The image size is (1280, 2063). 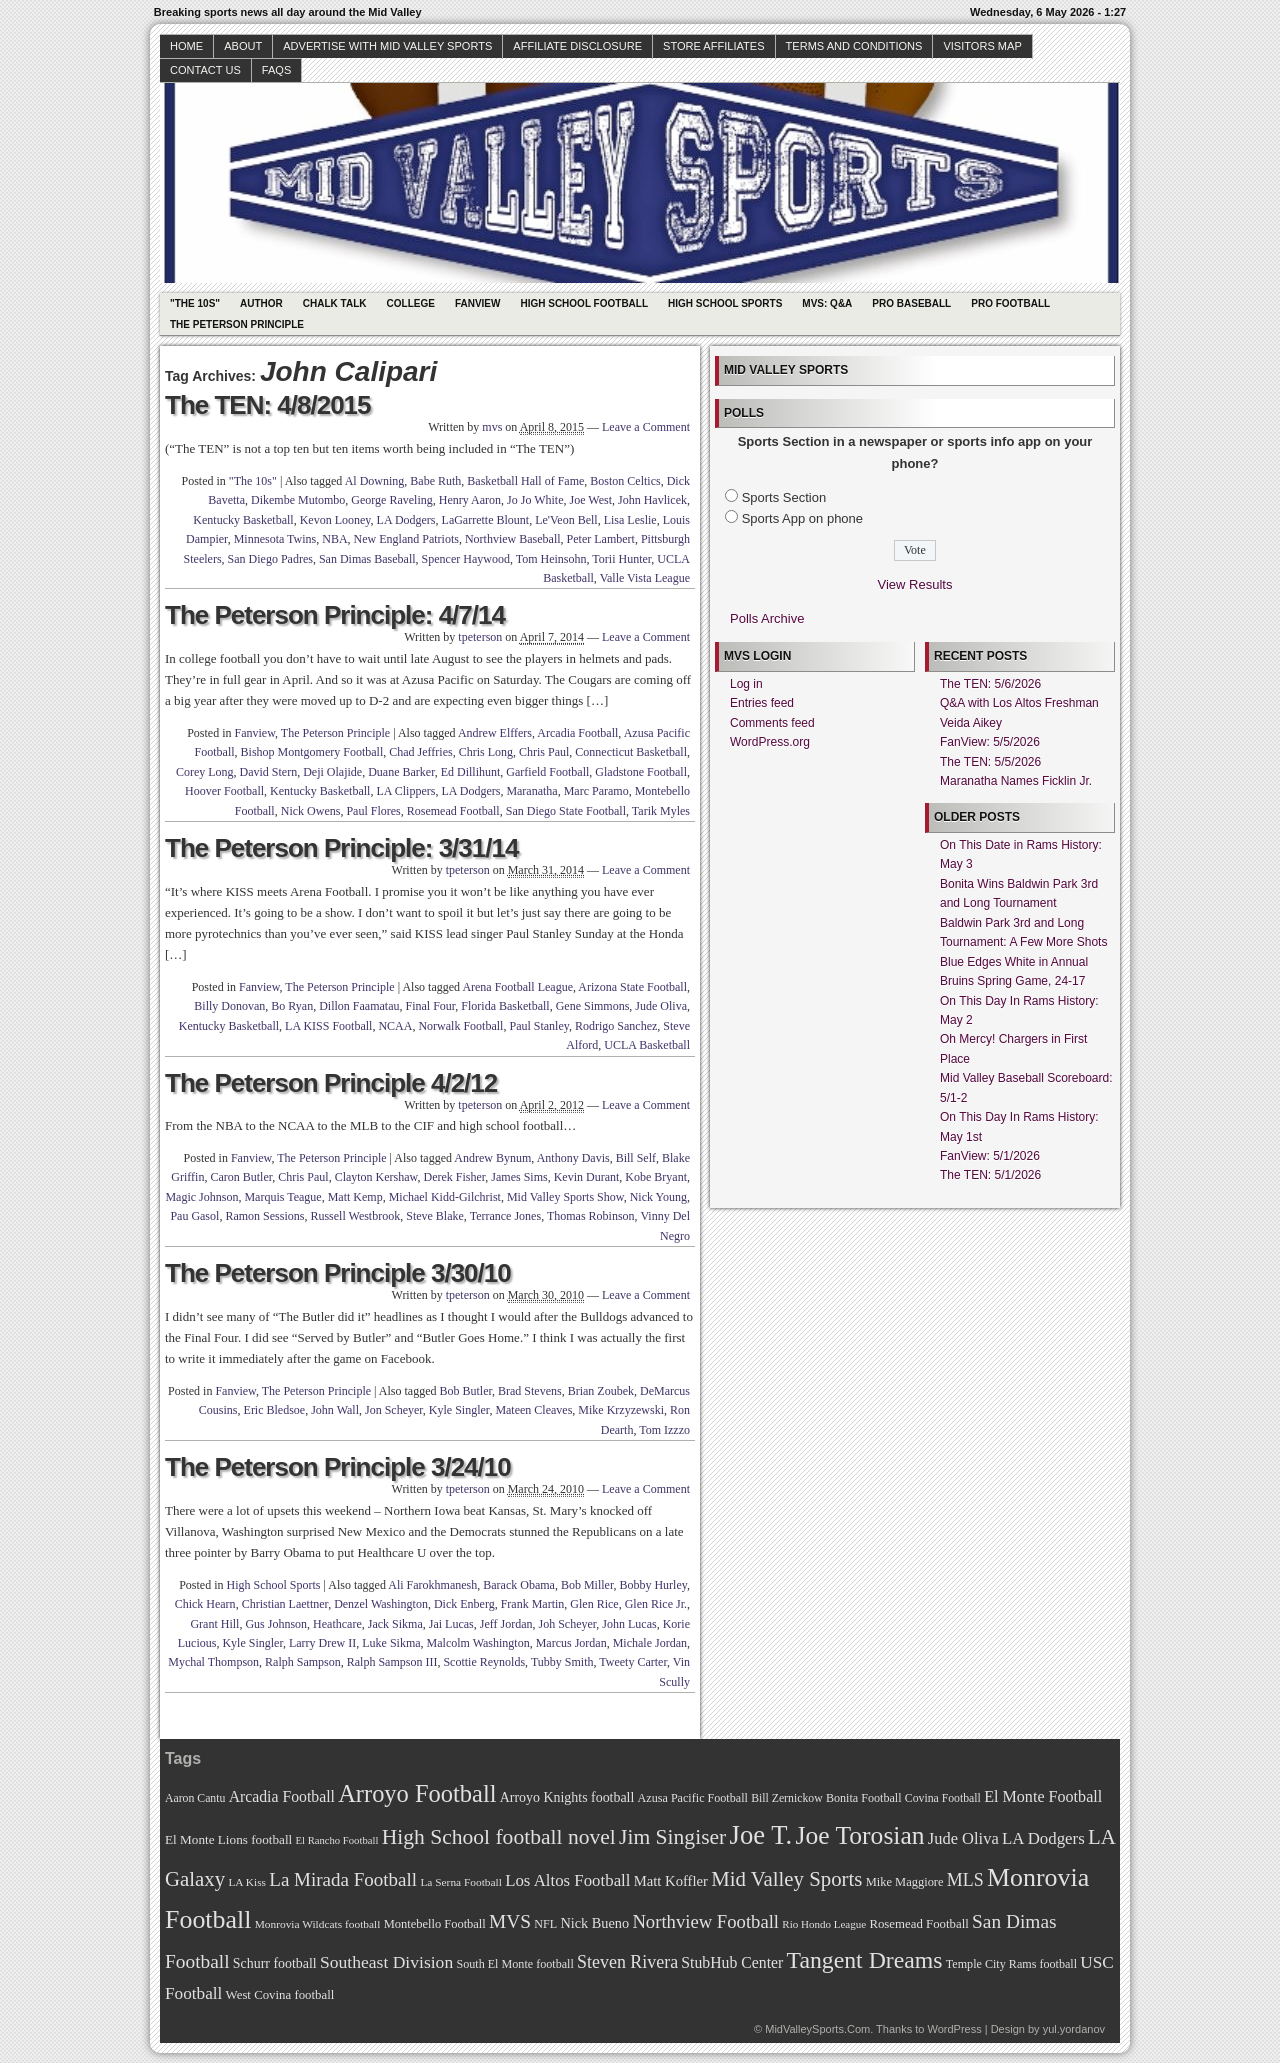 What do you see at coordinates (658, 1197) in the screenshot?
I see `Nick Young` at bounding box center [658, 1197].